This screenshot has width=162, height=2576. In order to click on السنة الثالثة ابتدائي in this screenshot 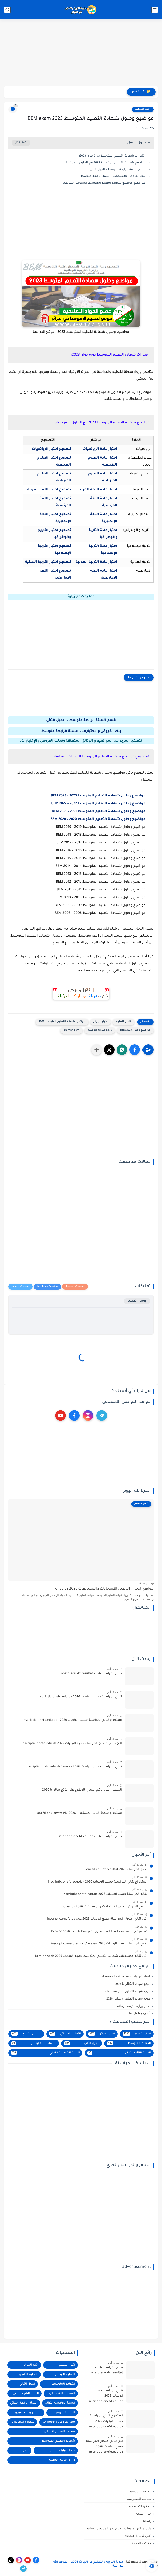, I will do `click(33, 2043)`.